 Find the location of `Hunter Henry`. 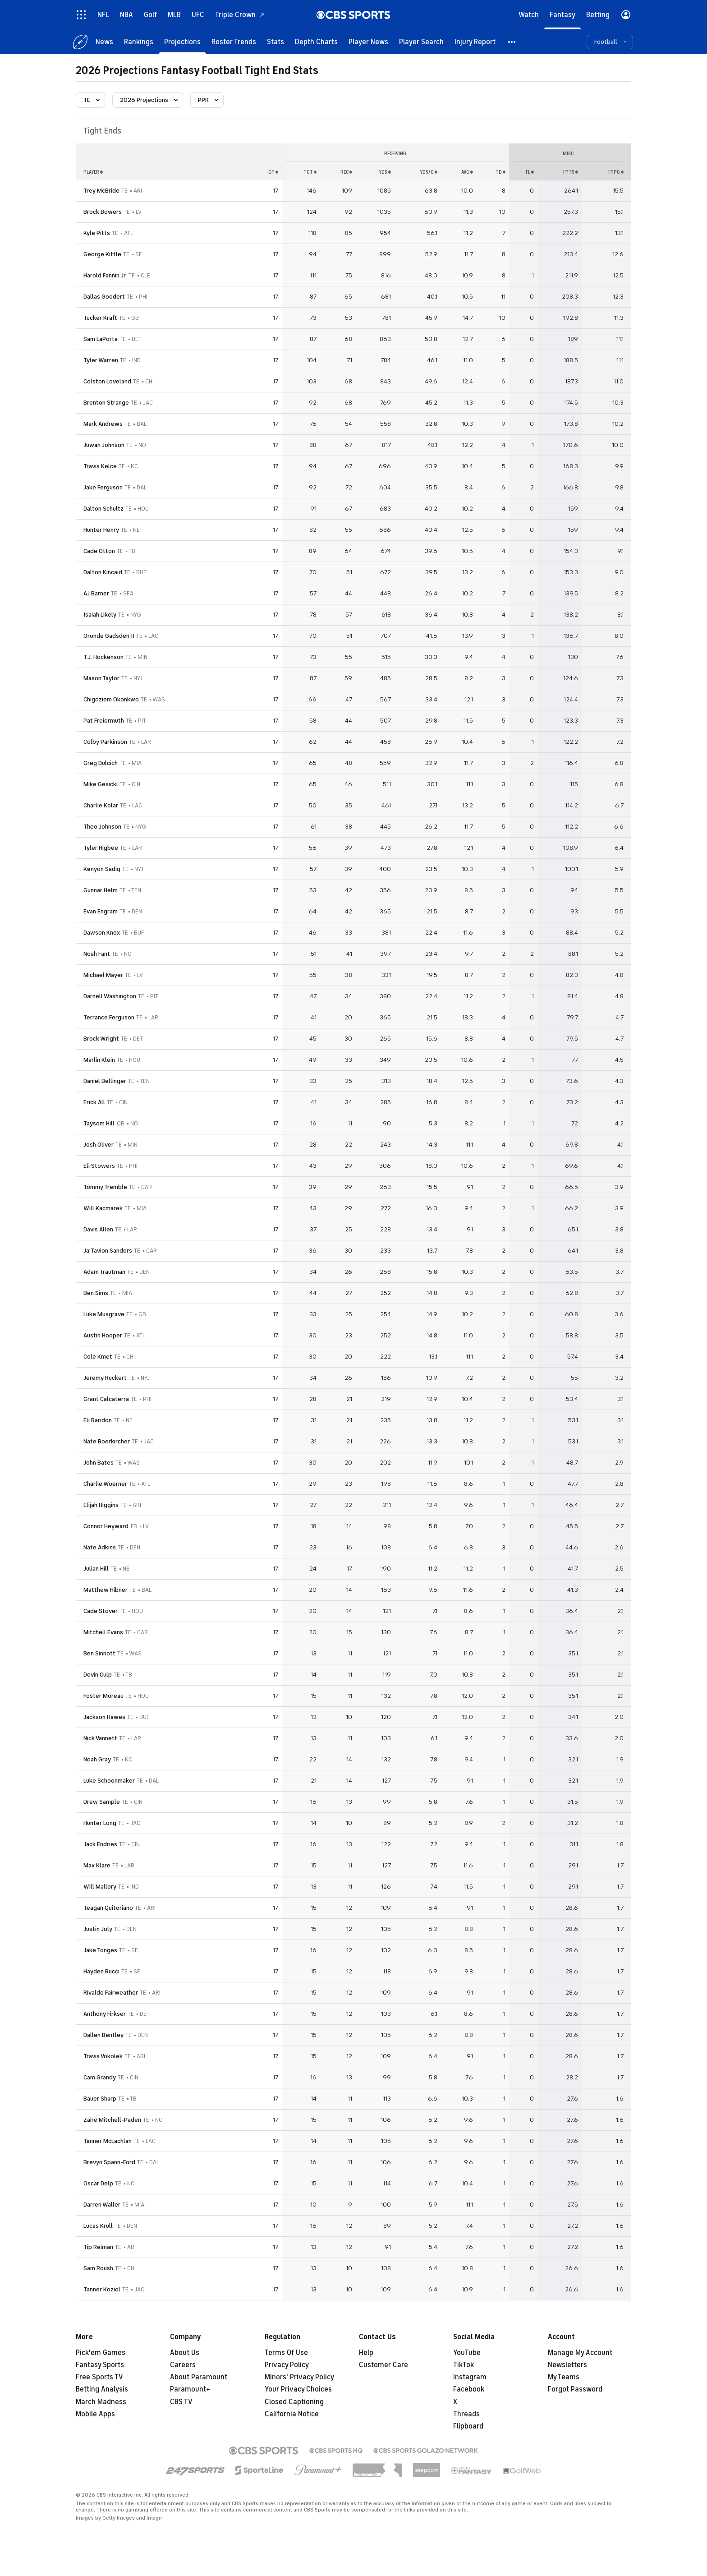

Hunter Henry is located at coordinates (101, 530).